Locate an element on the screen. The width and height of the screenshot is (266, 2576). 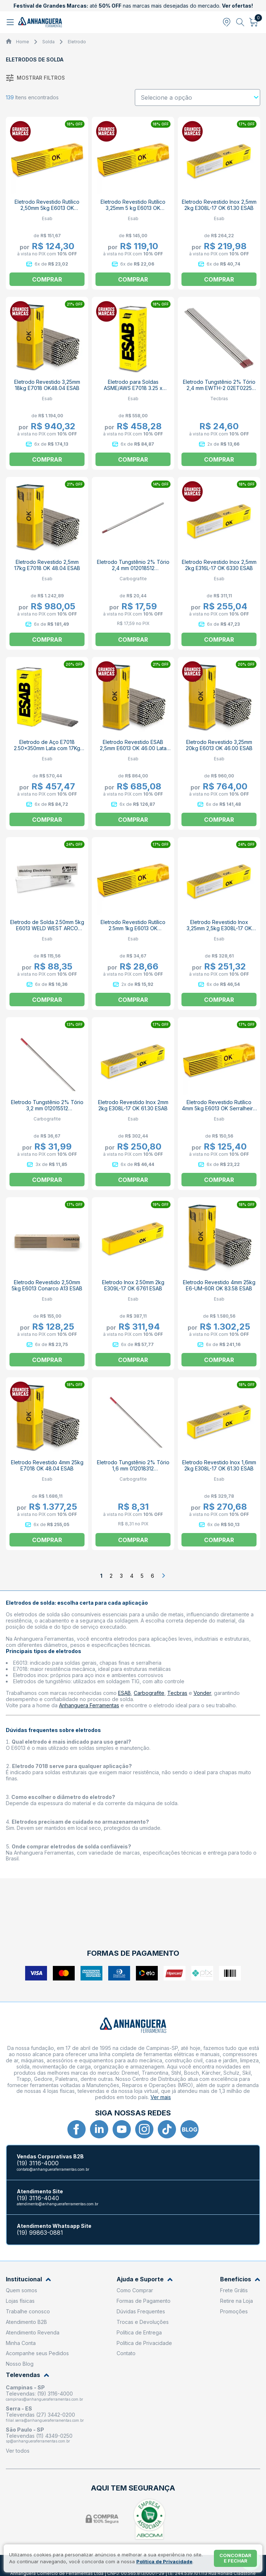
Eletrodo Revestido Rutílico 3,25mm 5 kg E6013 OK Serralheiro ESAB is located at coordinates (133, 208).